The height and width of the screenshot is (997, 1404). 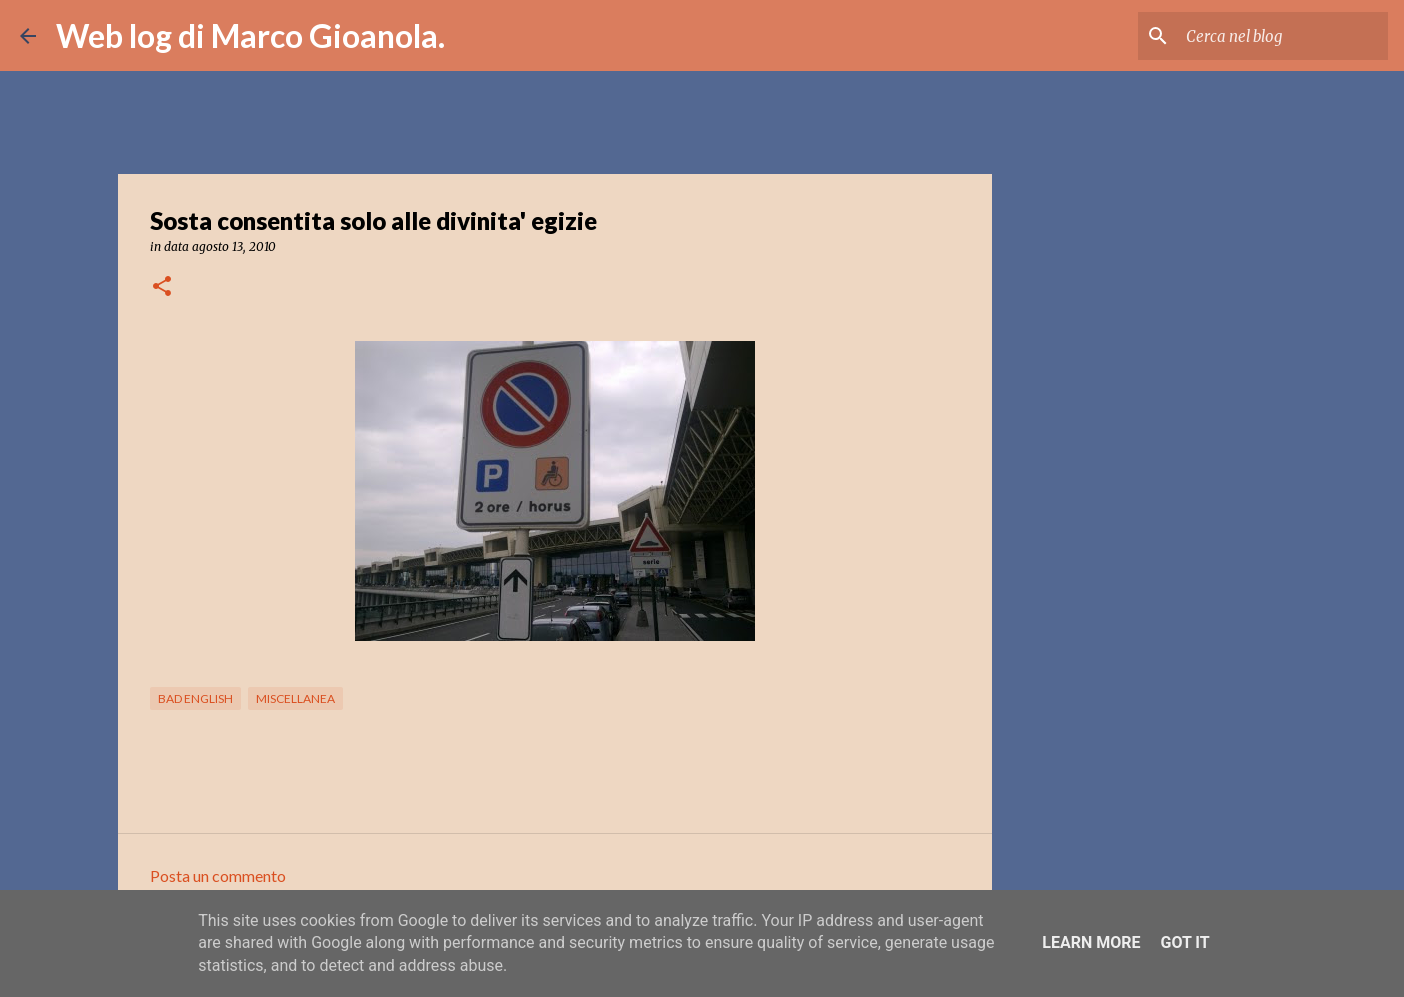 What do you see at coordinates (218, 875) in the screenshot?
I see `Posta un commento` at bounding box center [218, 875].